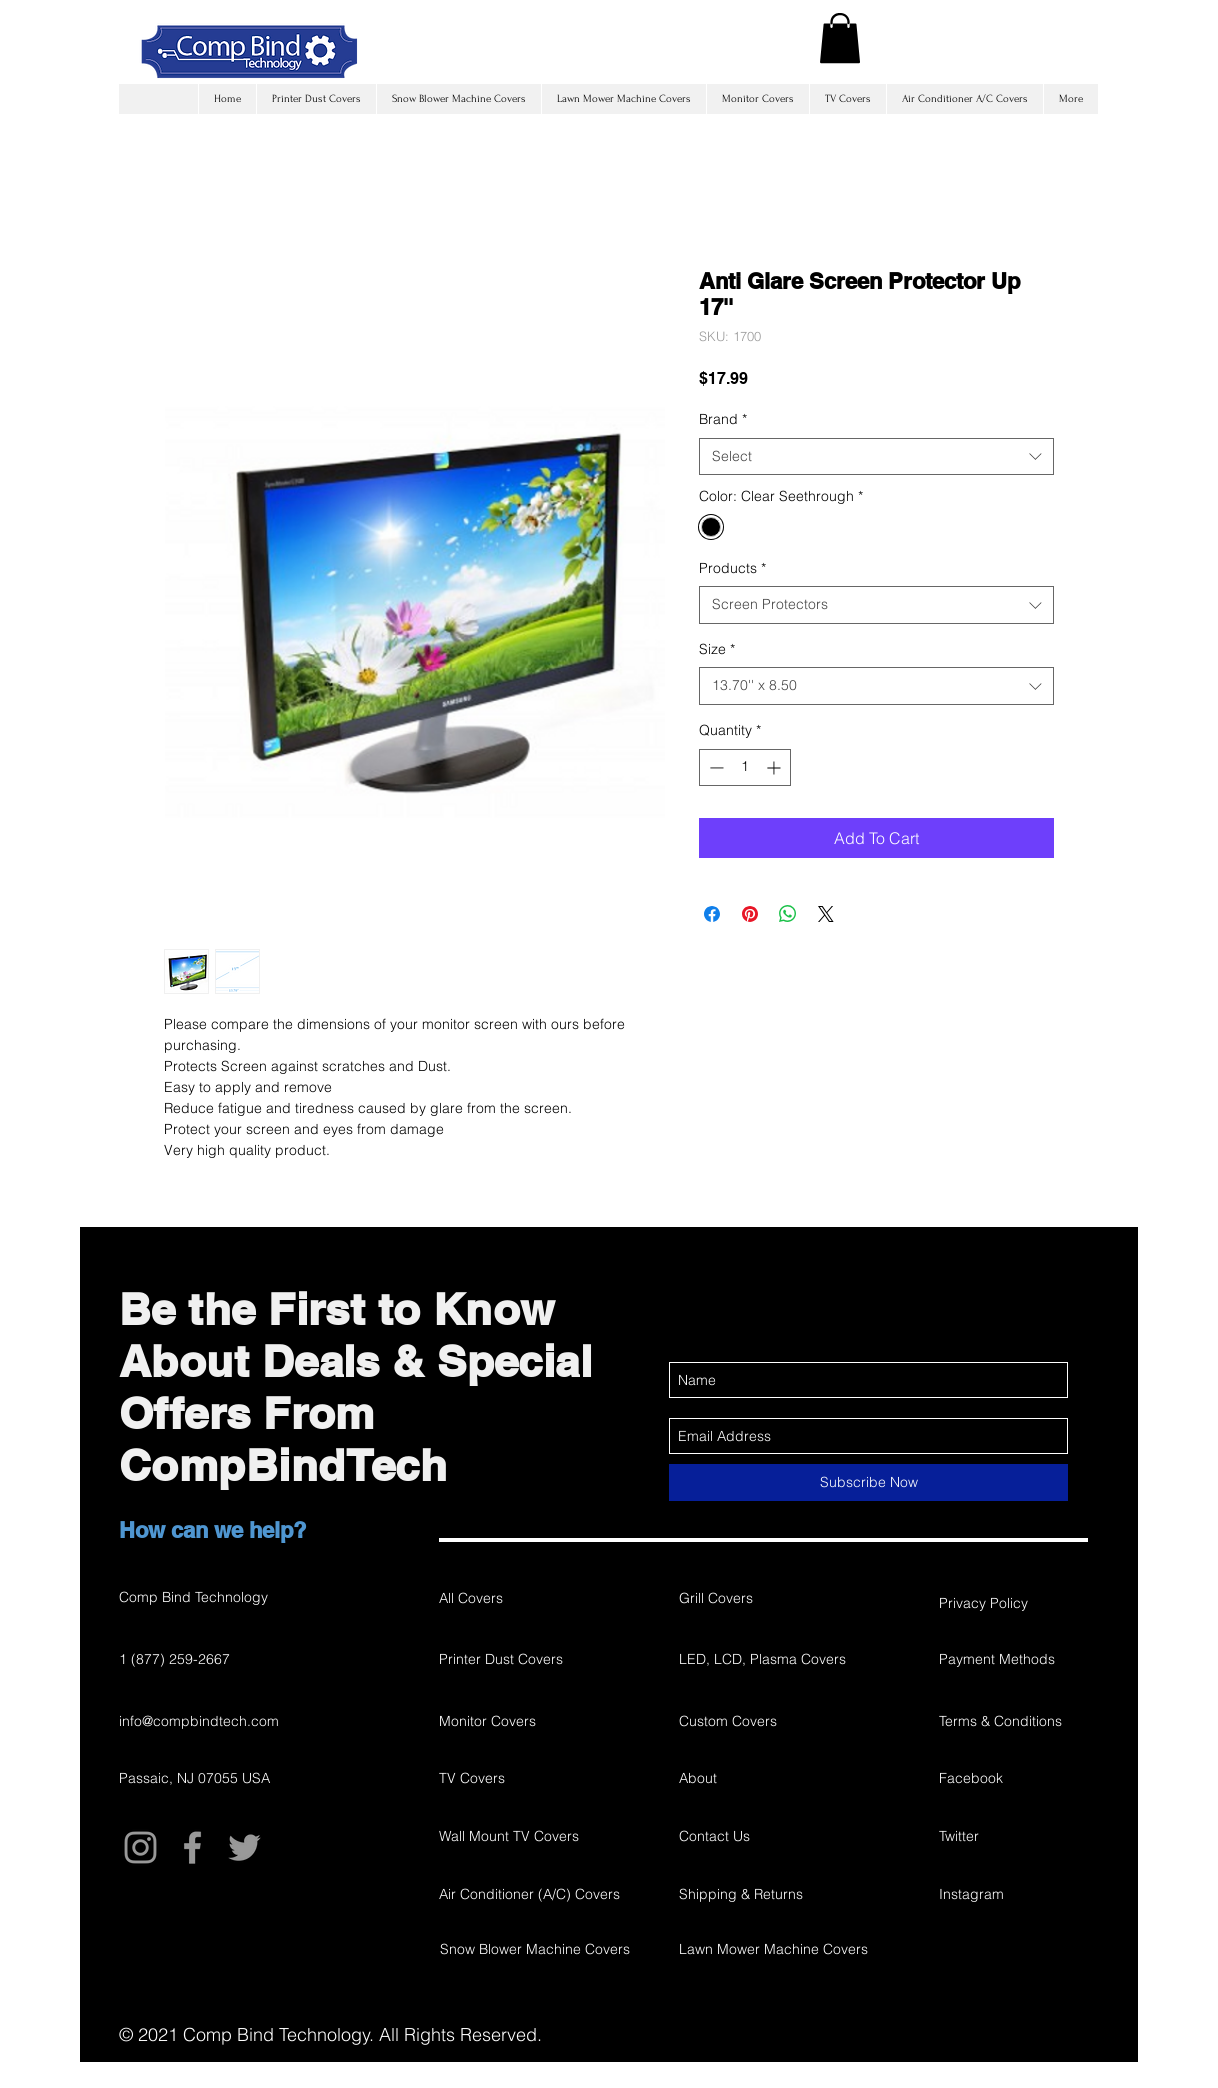  Describe the element at coordinates (1010, 1836) in the screenshot. I see `[Twitter]` at that location.